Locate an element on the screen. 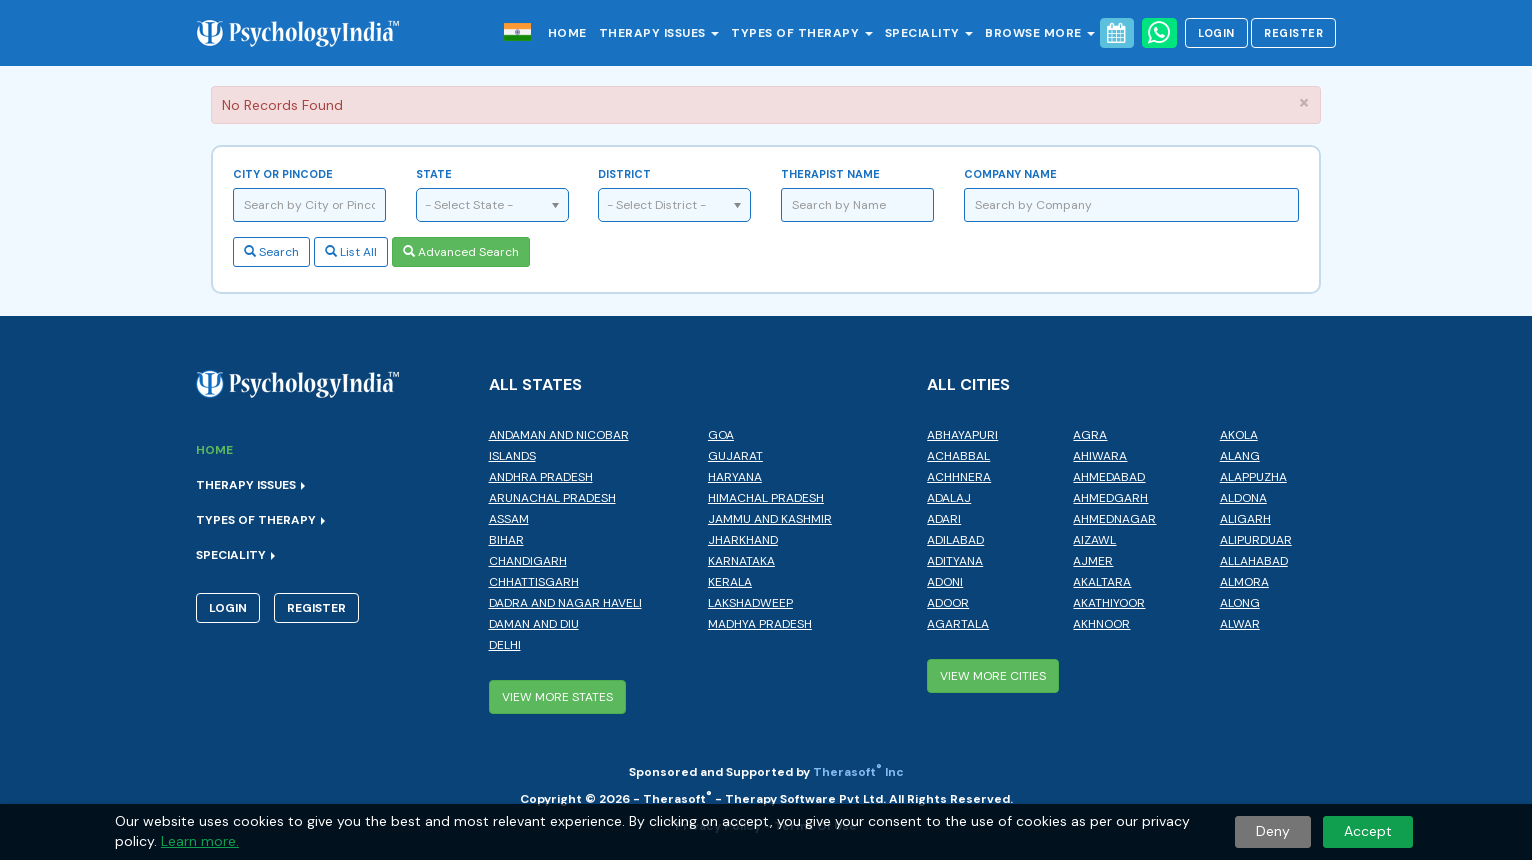 Image resolution: width=1532 pixels, height=860 pixels. Achhnera is located at coordinates (959, 477).